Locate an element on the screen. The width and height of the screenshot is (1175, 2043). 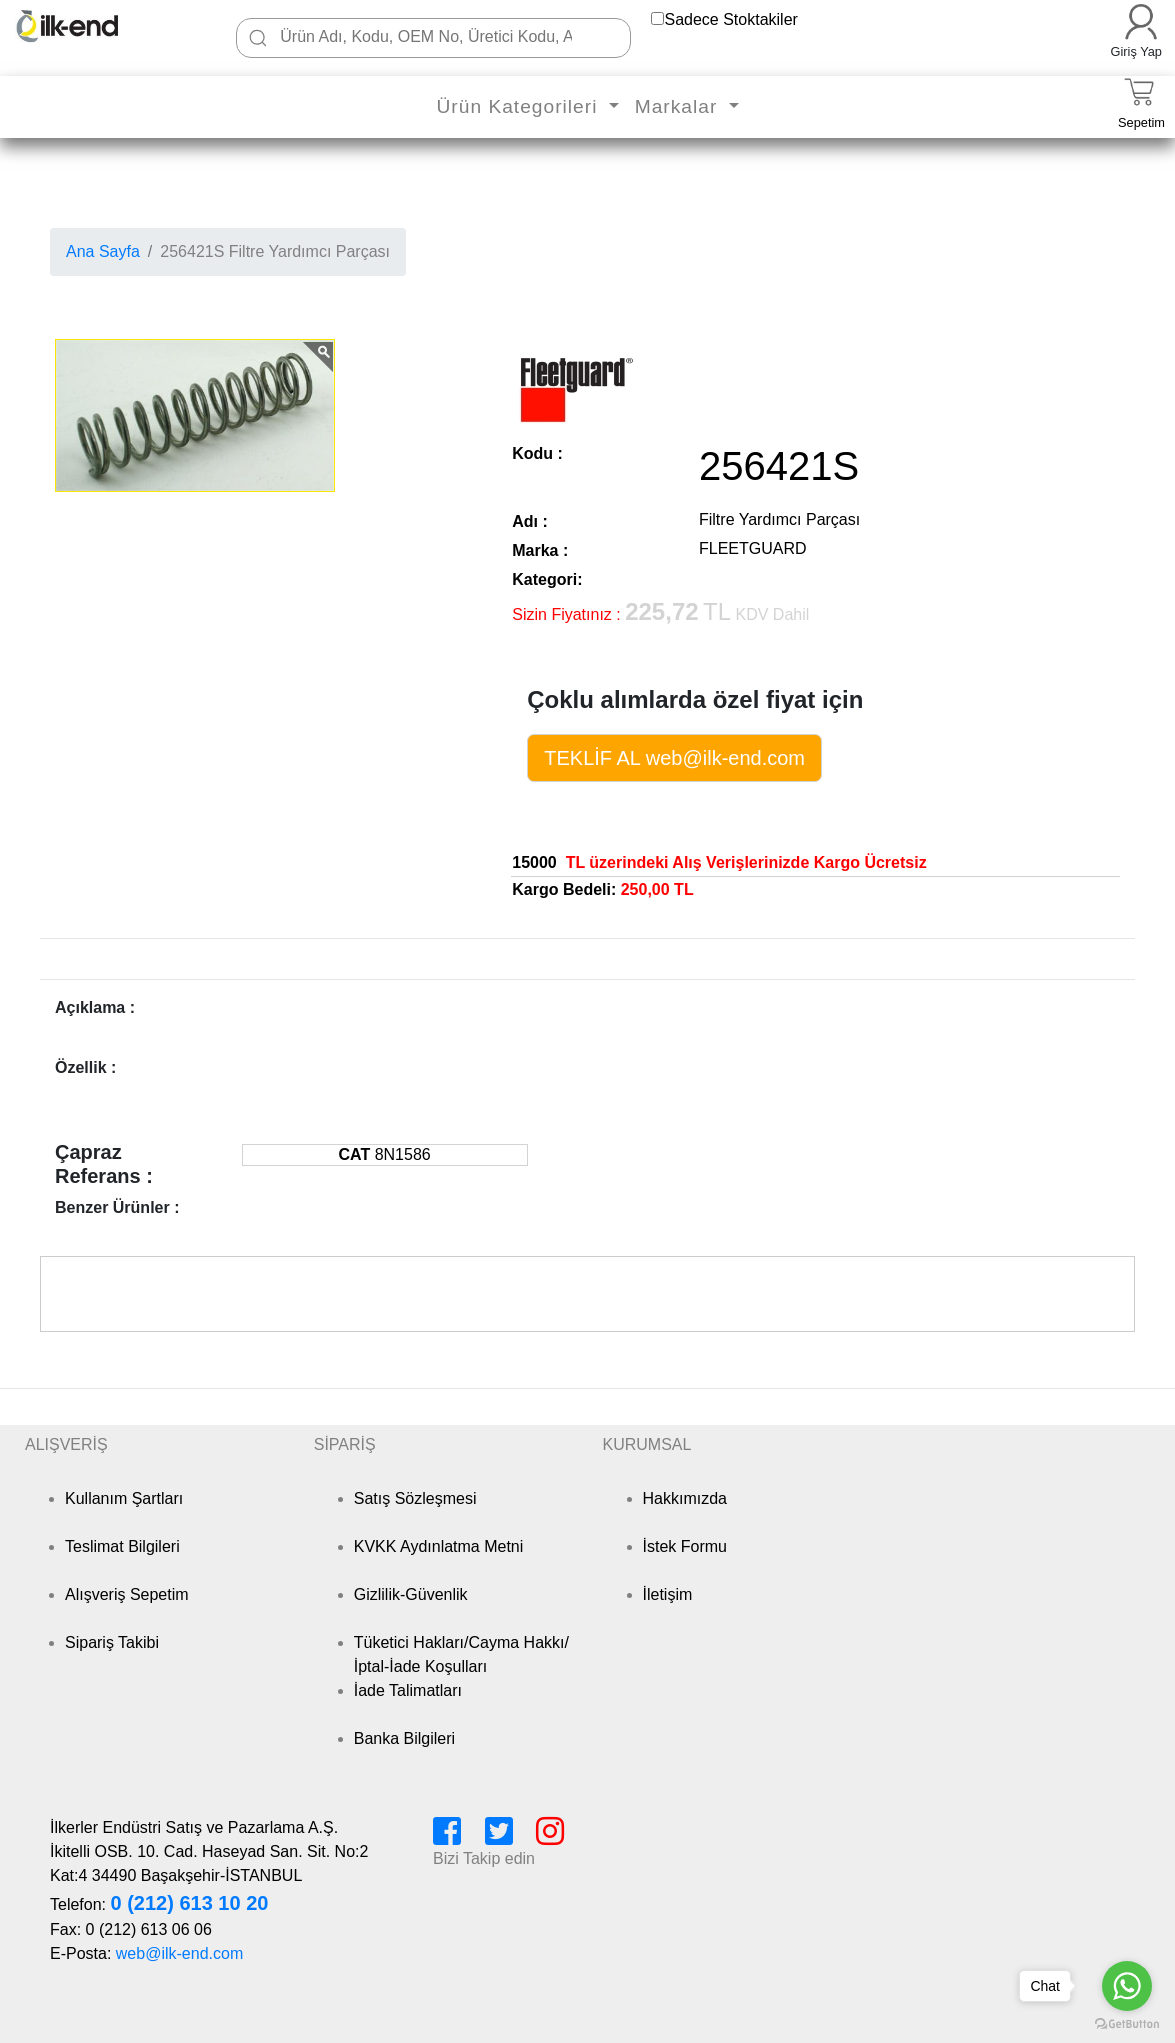
Kullanım Şartları is located at coordinates (124, 1498).